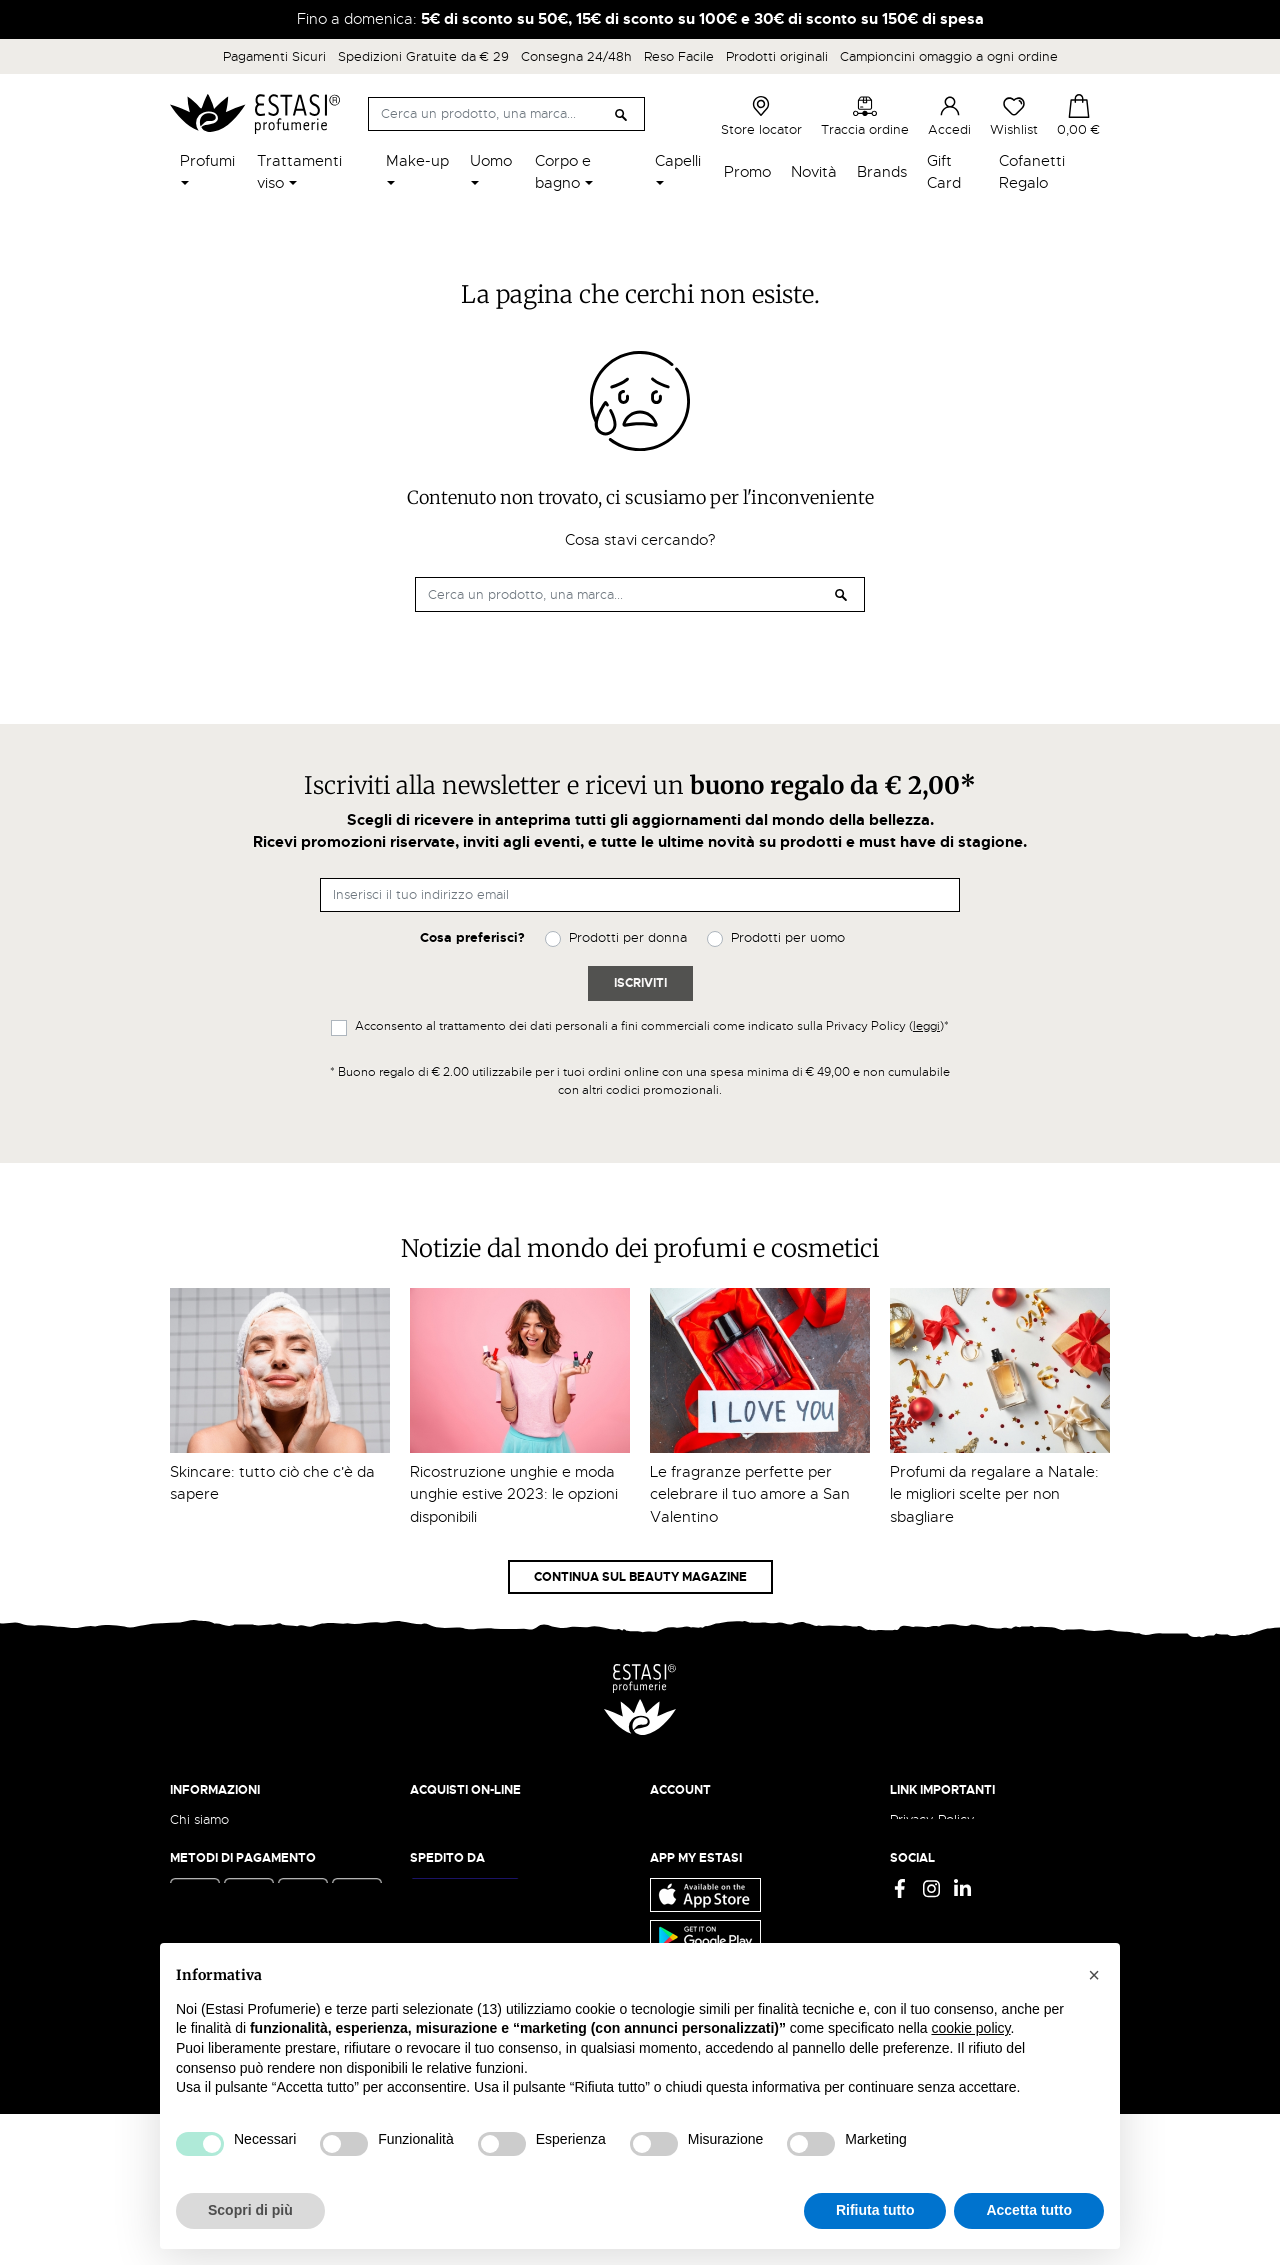  Describe the element at coordinates (628, 937) in the screenshot. I see `Prodotti per donna` at that location.